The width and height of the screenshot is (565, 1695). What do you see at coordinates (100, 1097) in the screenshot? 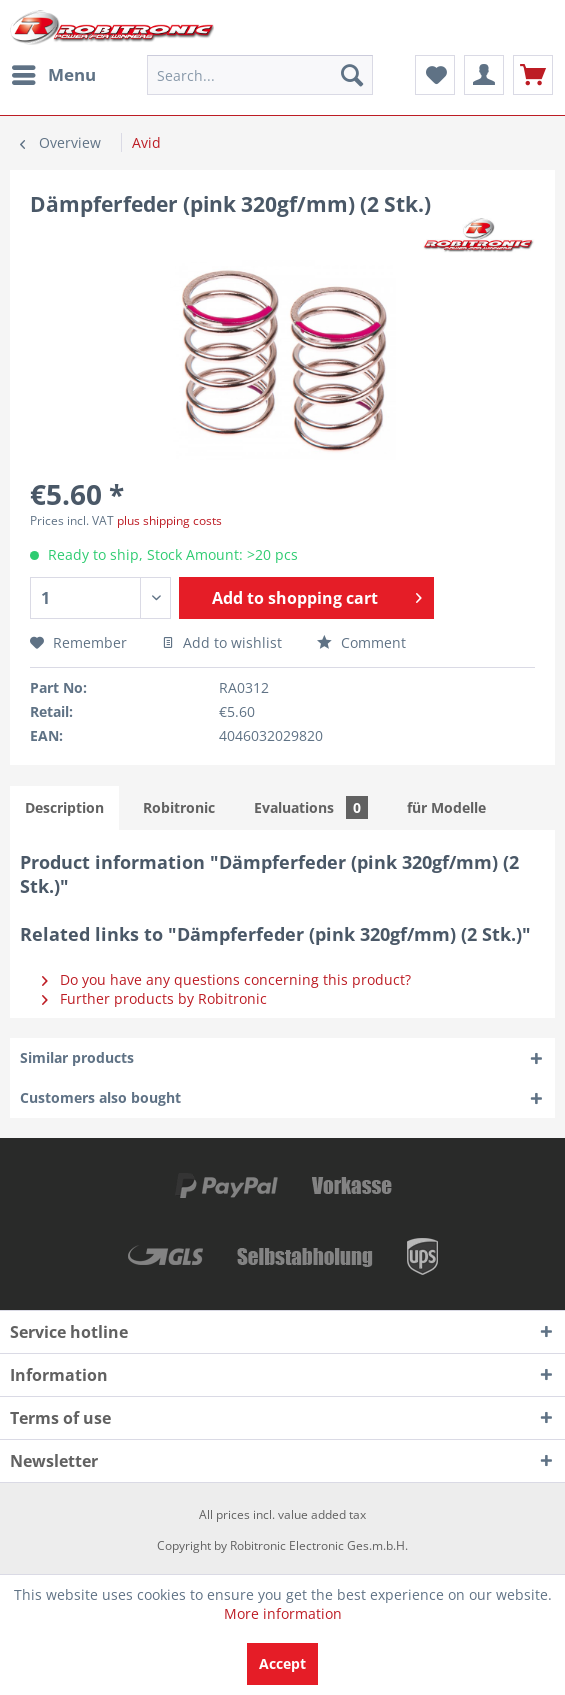
I see `Customers also bought` at bounding box center [100, 1097].